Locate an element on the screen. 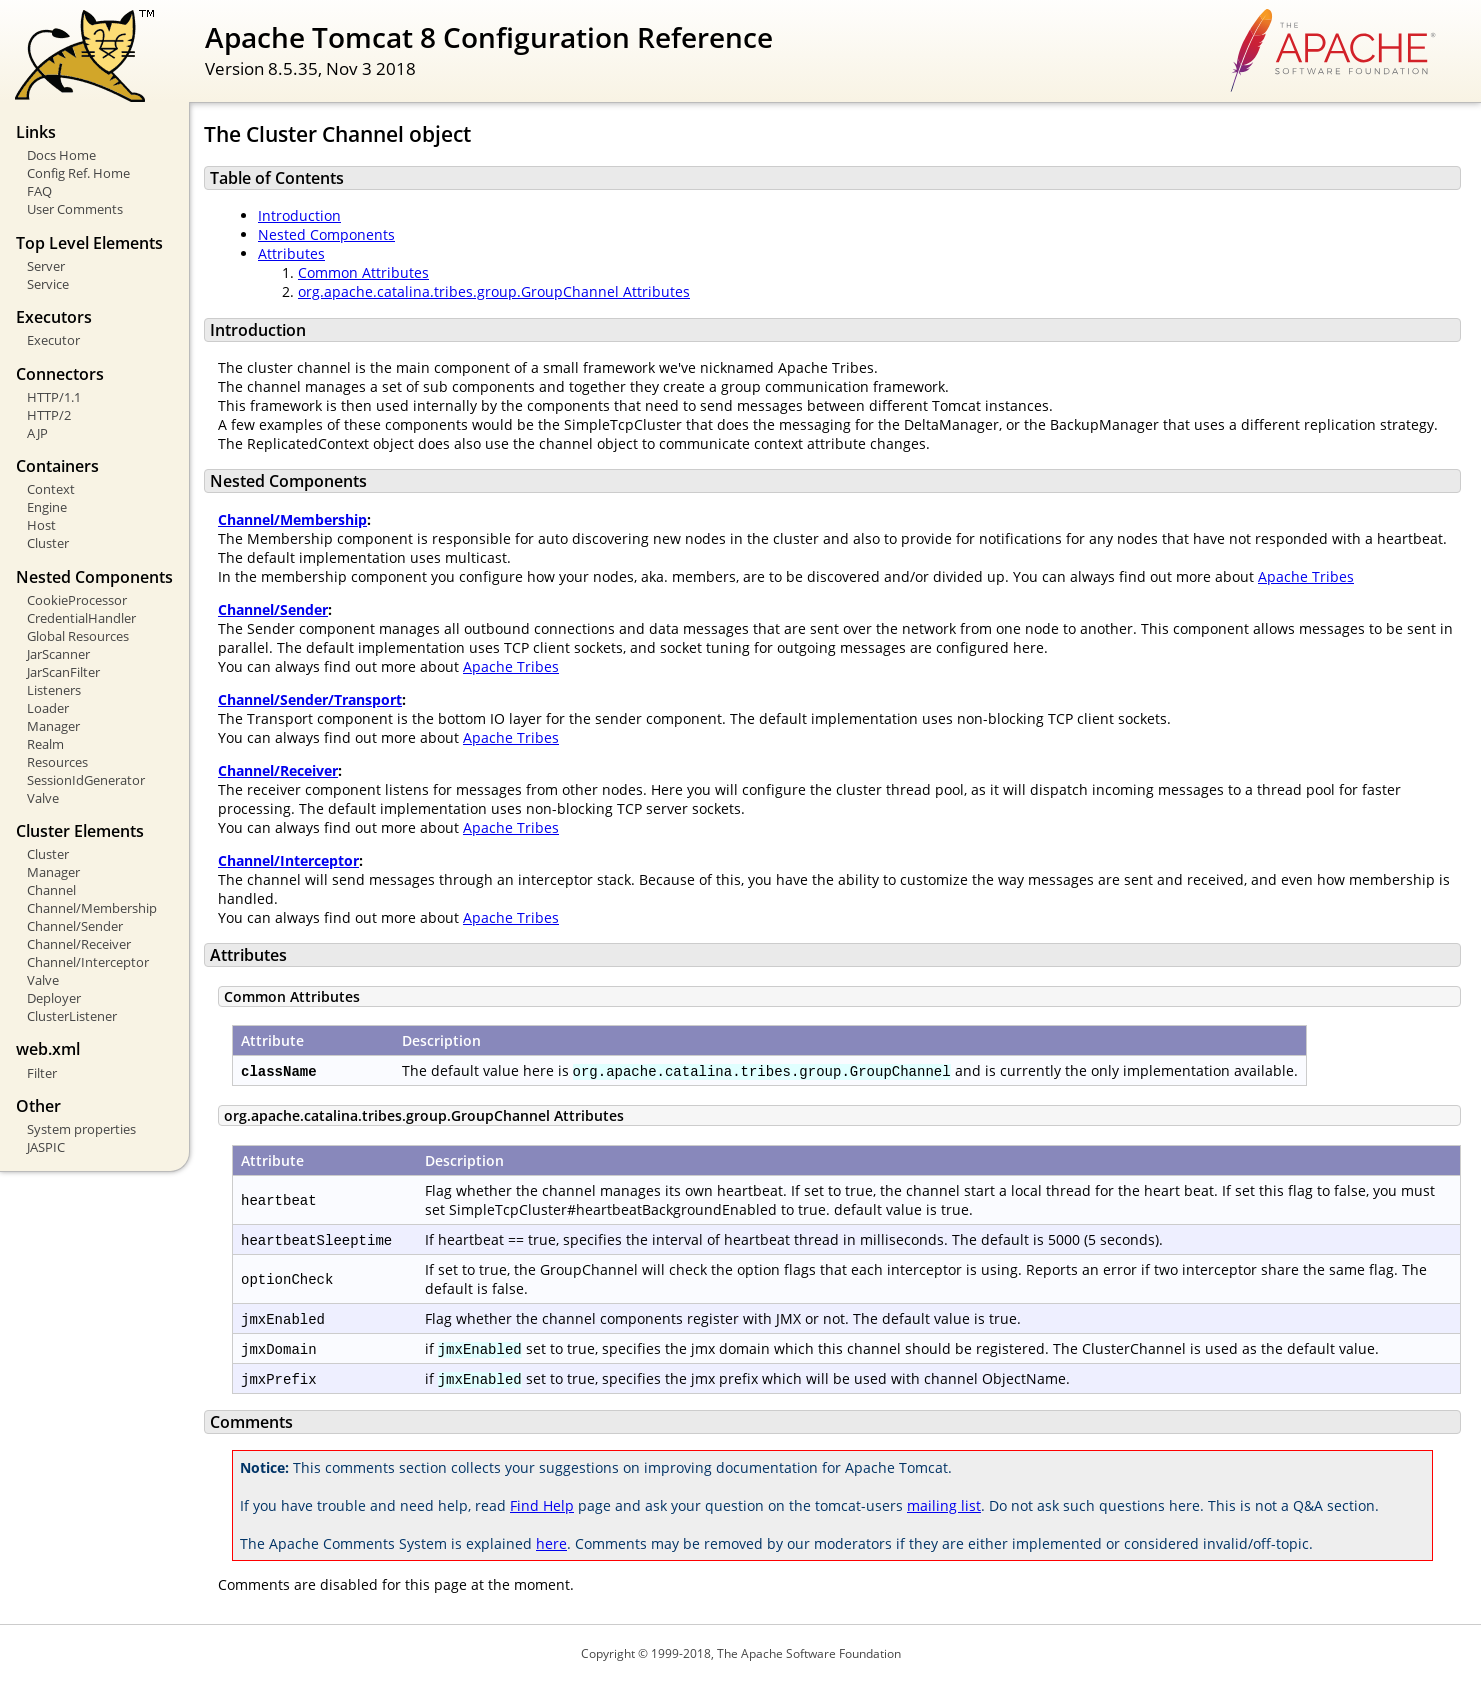 The width and height of the screenshot is (1481, 1682). Channel/Interceptor is located at coordinates (88, 962).